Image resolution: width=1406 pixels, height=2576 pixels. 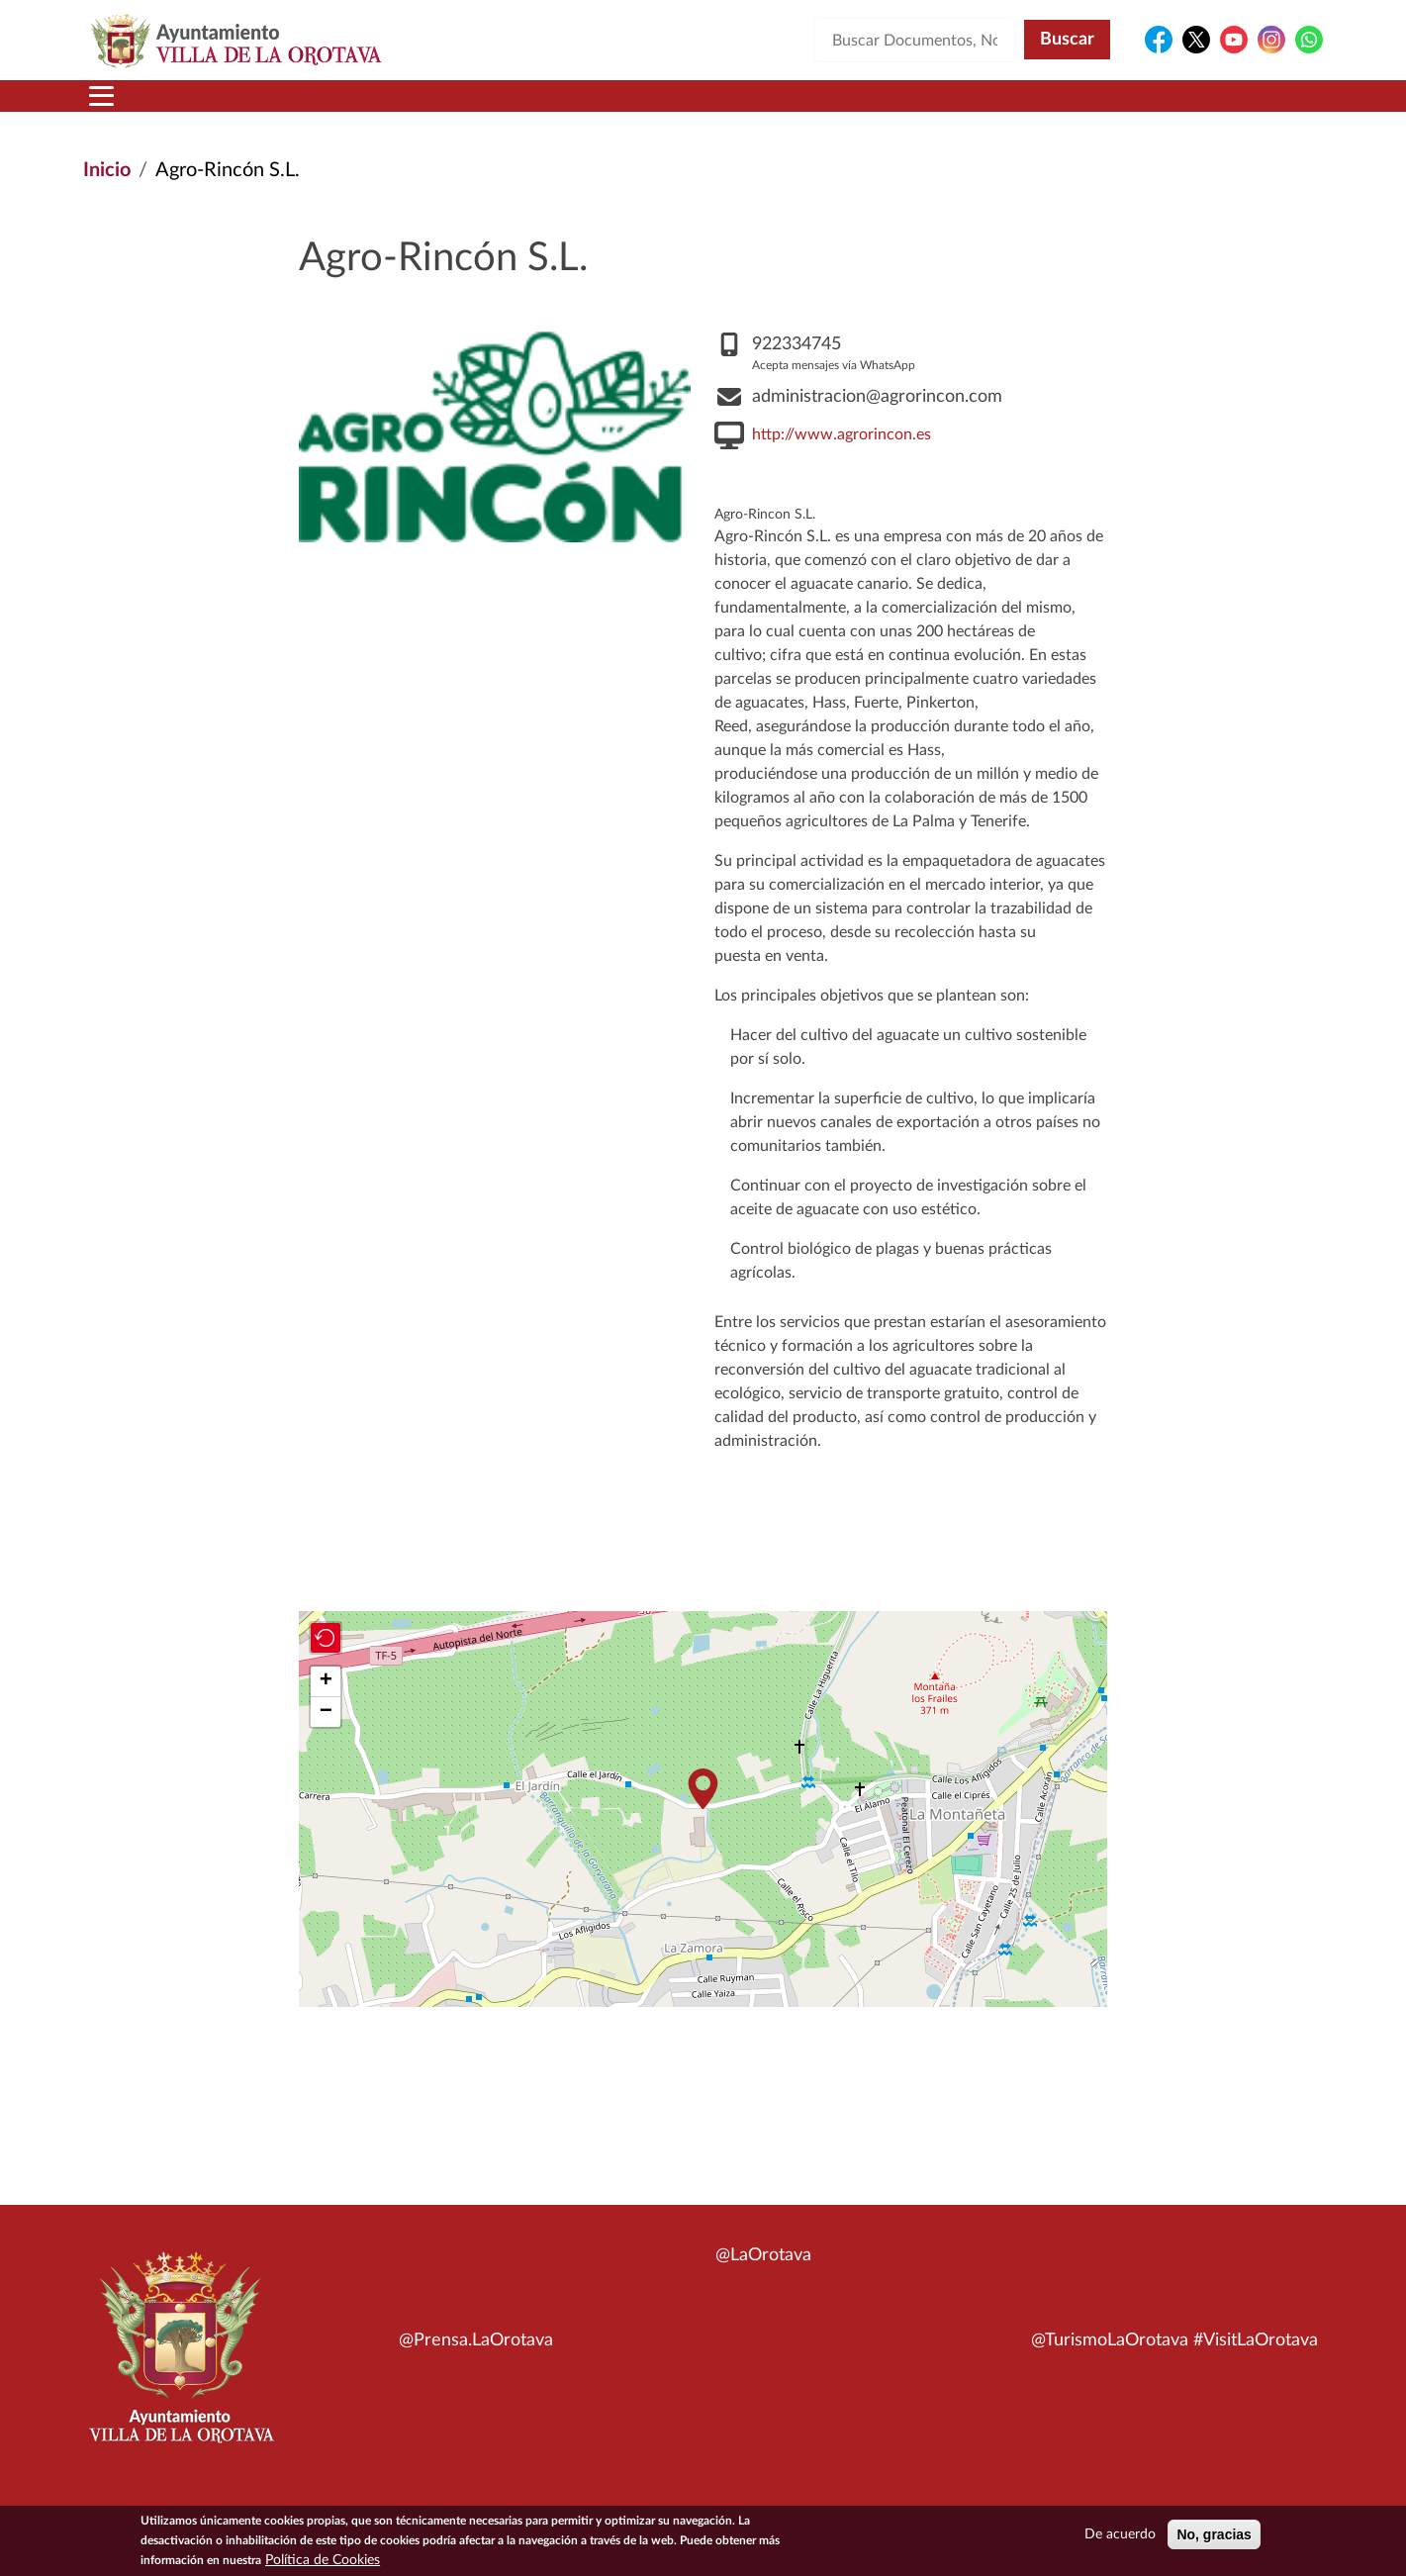 I want to click on [button], so click(x=703, y=1812).